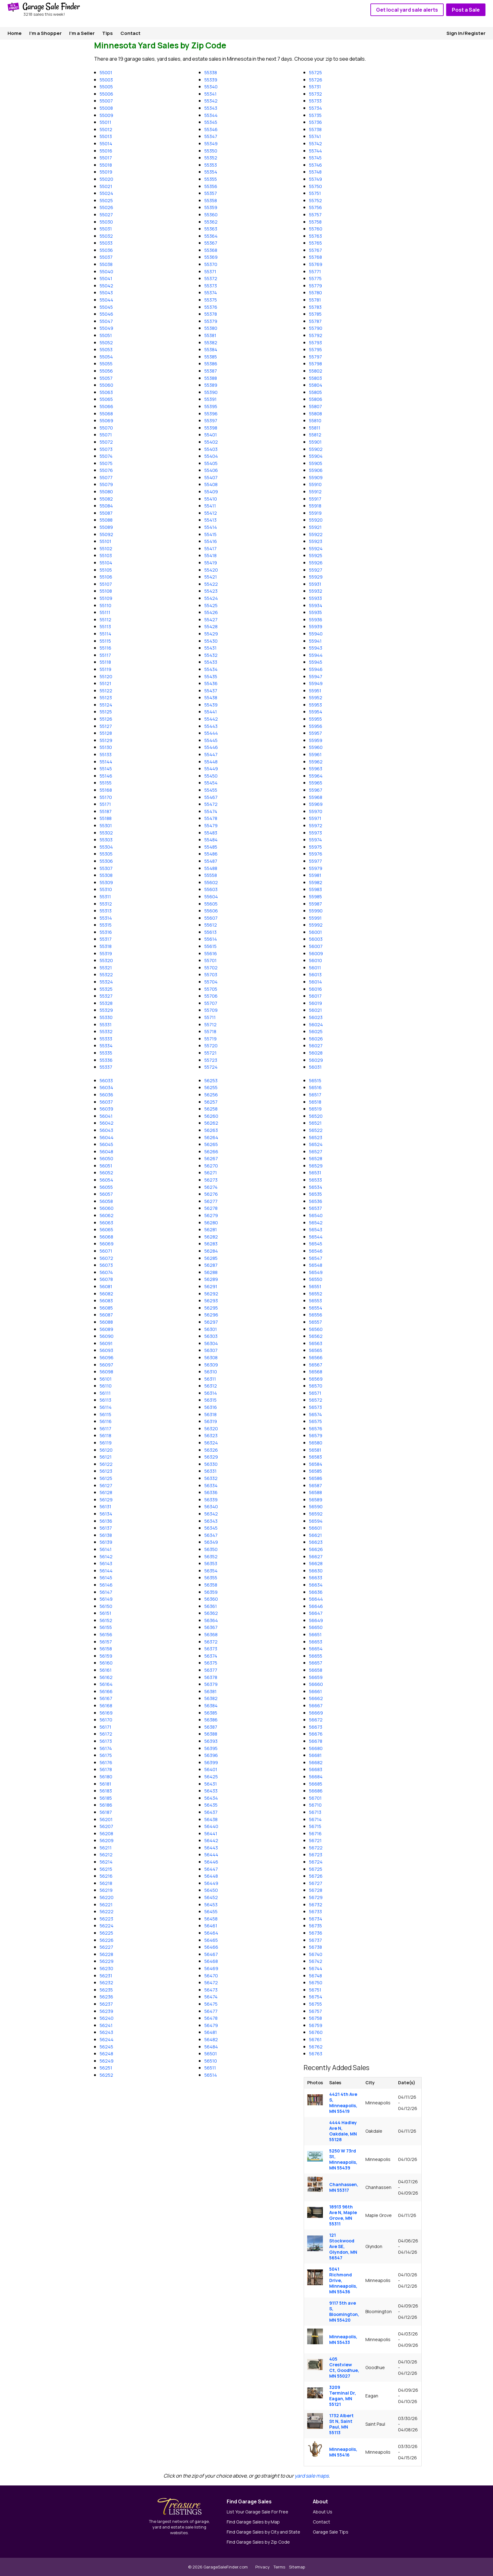 This screenshot has width=493, height=2576. I want to click on 55441, so click(210, 712).